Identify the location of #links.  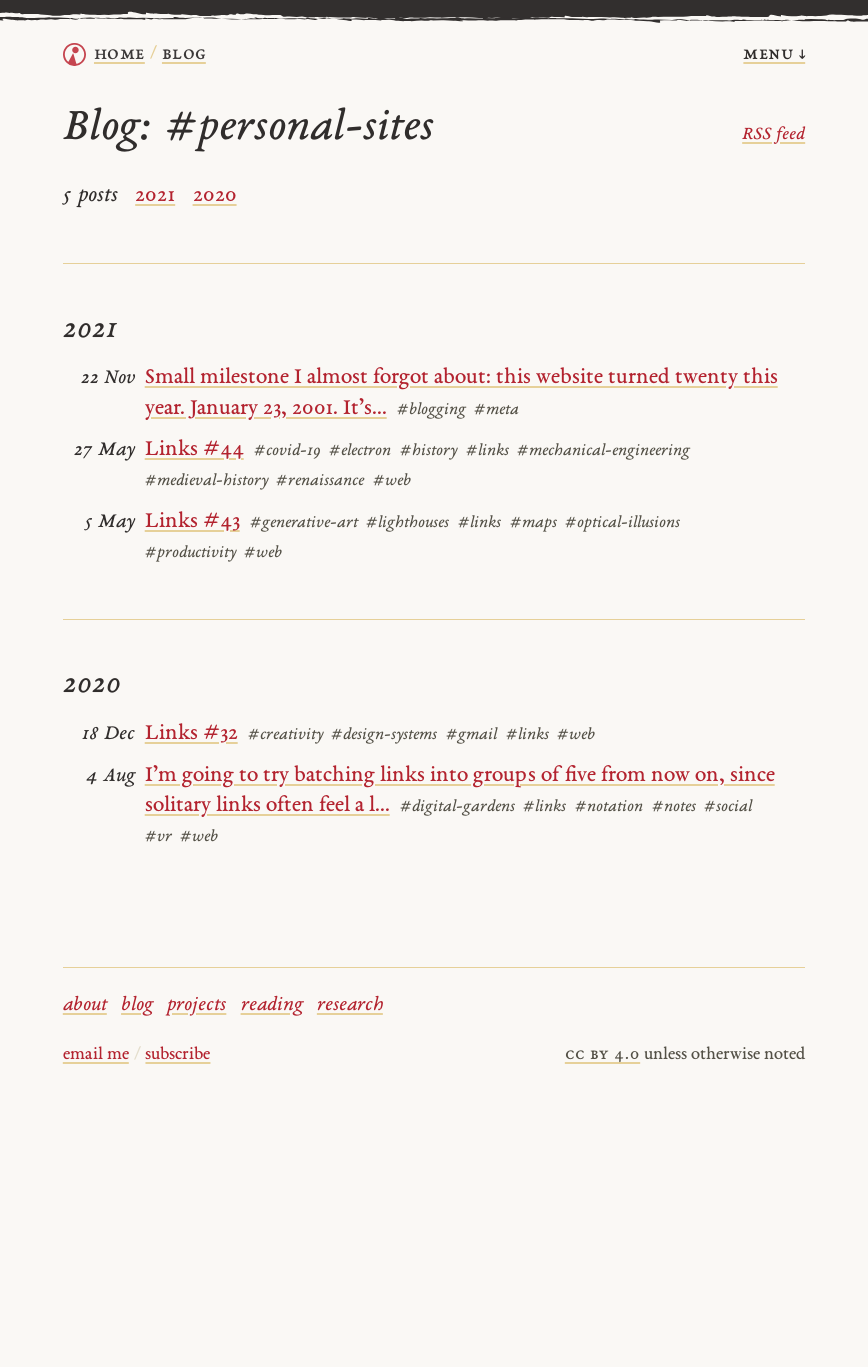
(487, 451).